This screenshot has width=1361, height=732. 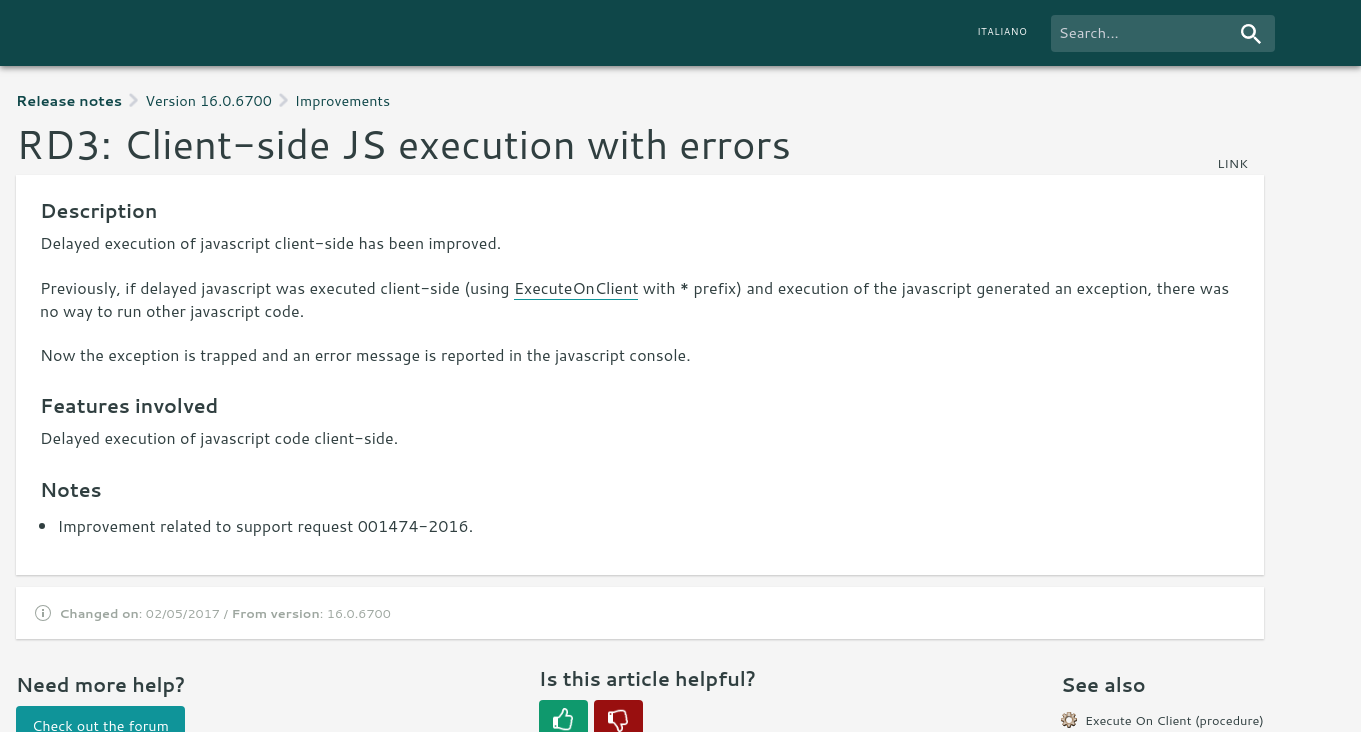 What do you see at coordinates (208, 100) in the screenshot?
I see `Version 16.0.6700` at bounding box center [208, 100].